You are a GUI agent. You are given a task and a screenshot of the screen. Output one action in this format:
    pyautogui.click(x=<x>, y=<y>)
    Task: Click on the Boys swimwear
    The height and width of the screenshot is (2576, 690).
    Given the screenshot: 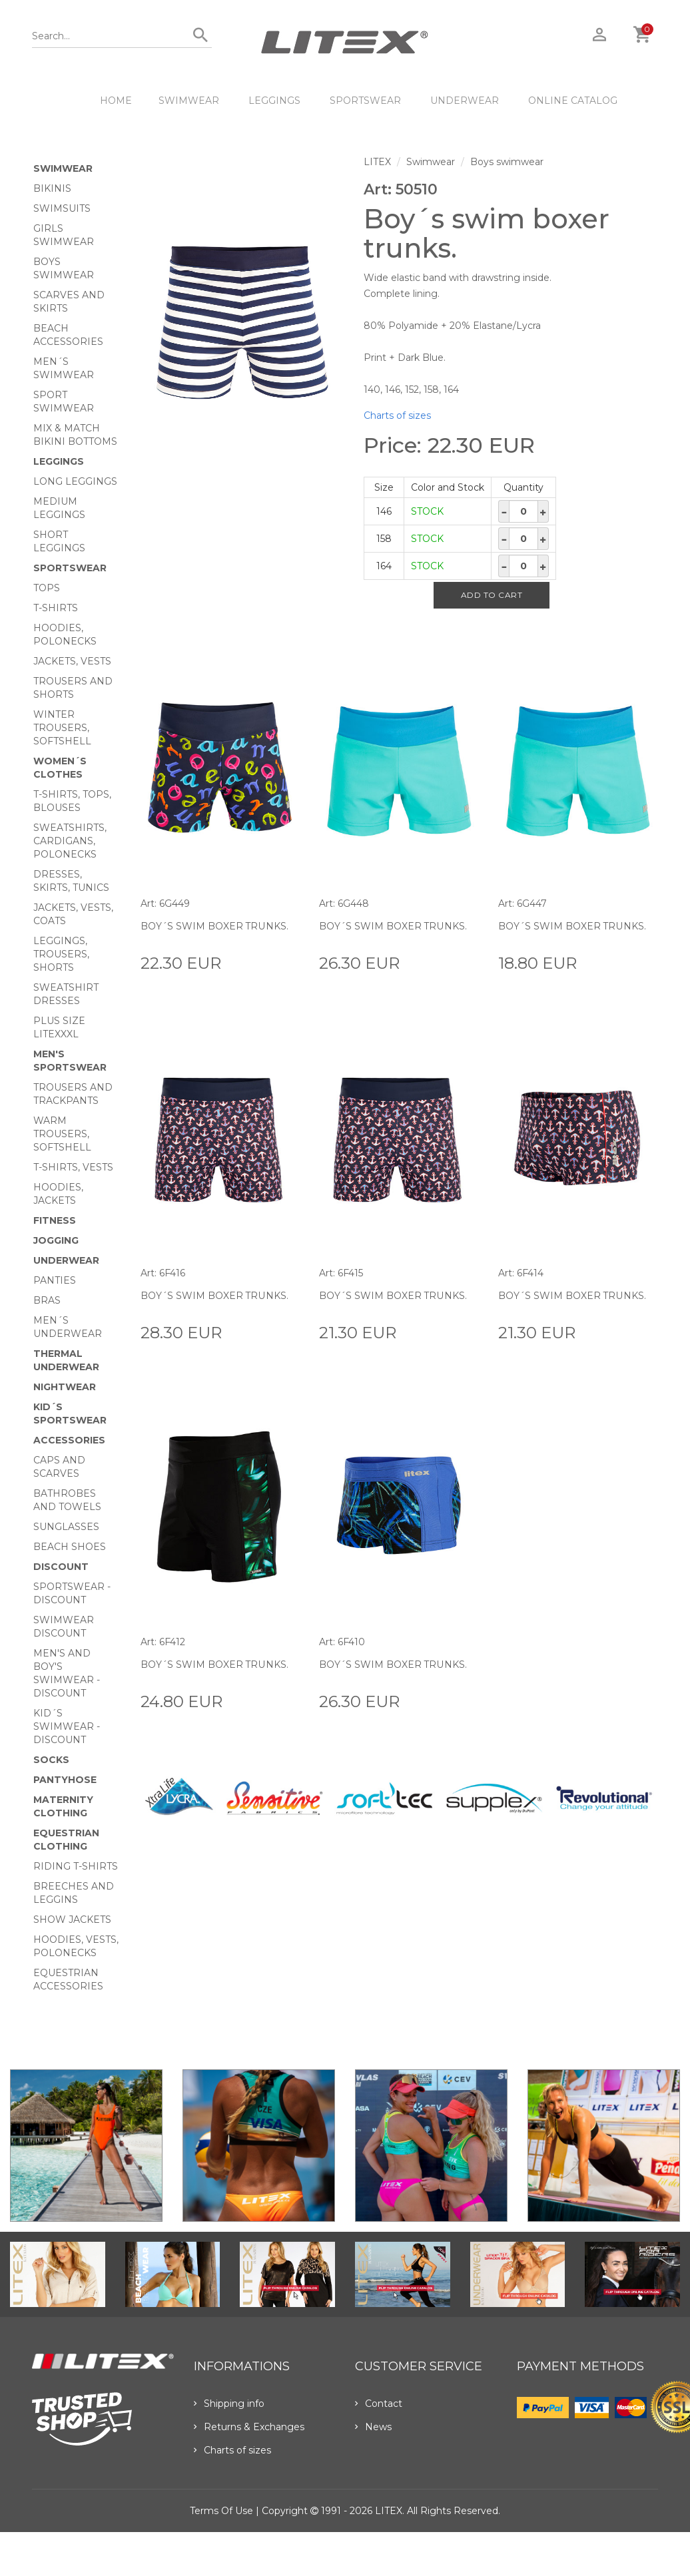 What is the action you would take?
    pyautogui.click(x=506, y=162)
    